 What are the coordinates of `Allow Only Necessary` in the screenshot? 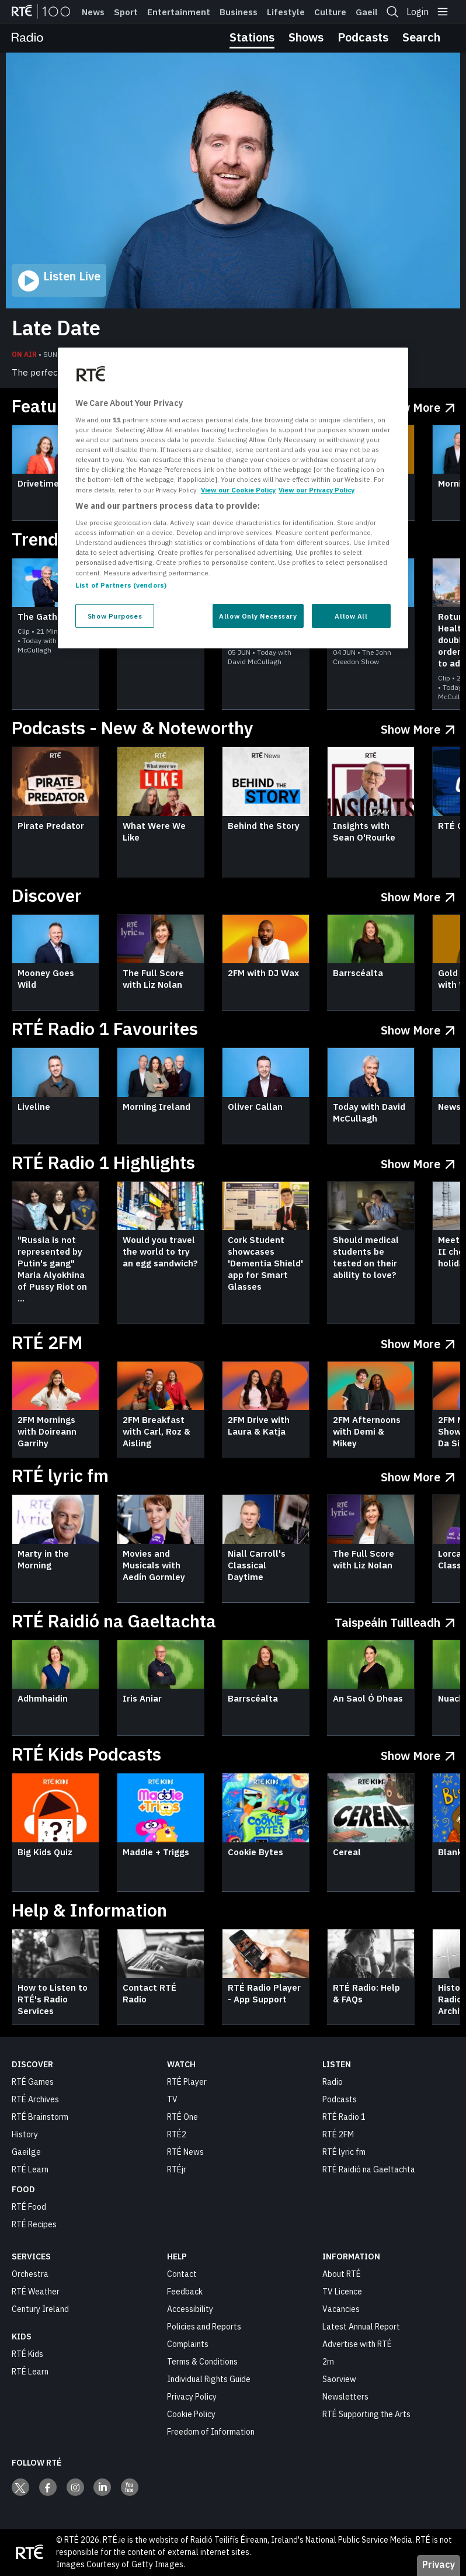 It's located at (258, 615).